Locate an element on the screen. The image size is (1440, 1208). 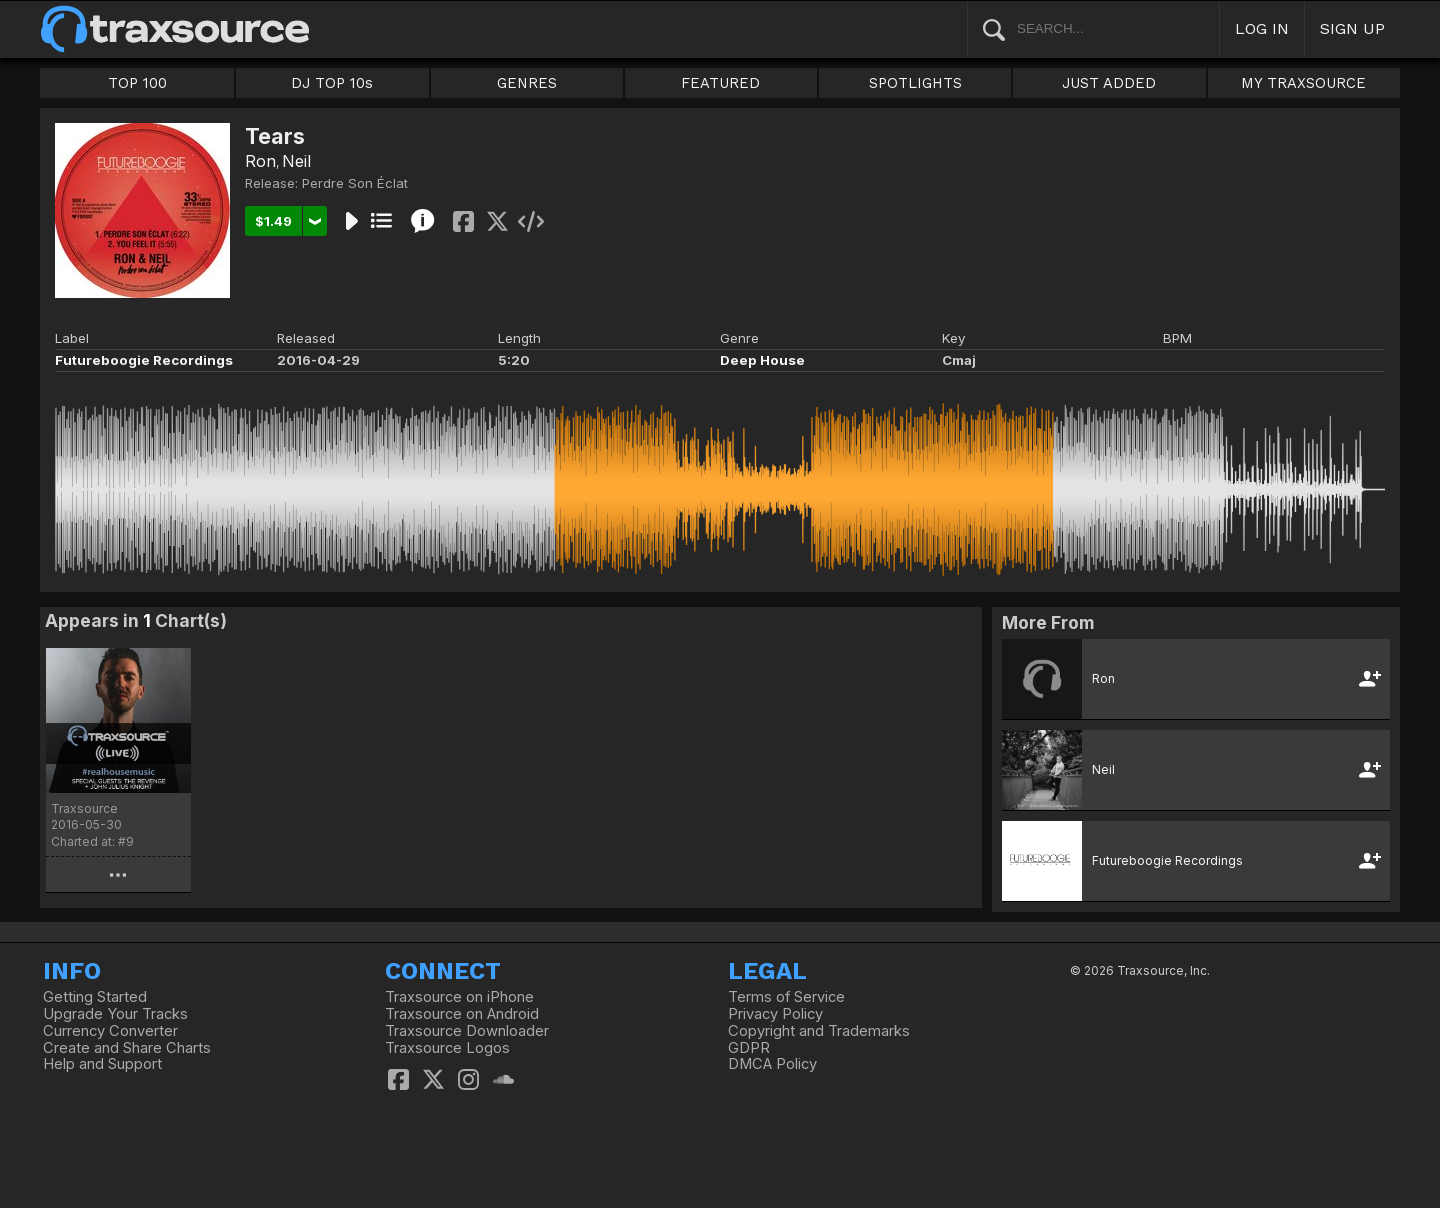
LOG IN is located at coordinates (1262, 28).